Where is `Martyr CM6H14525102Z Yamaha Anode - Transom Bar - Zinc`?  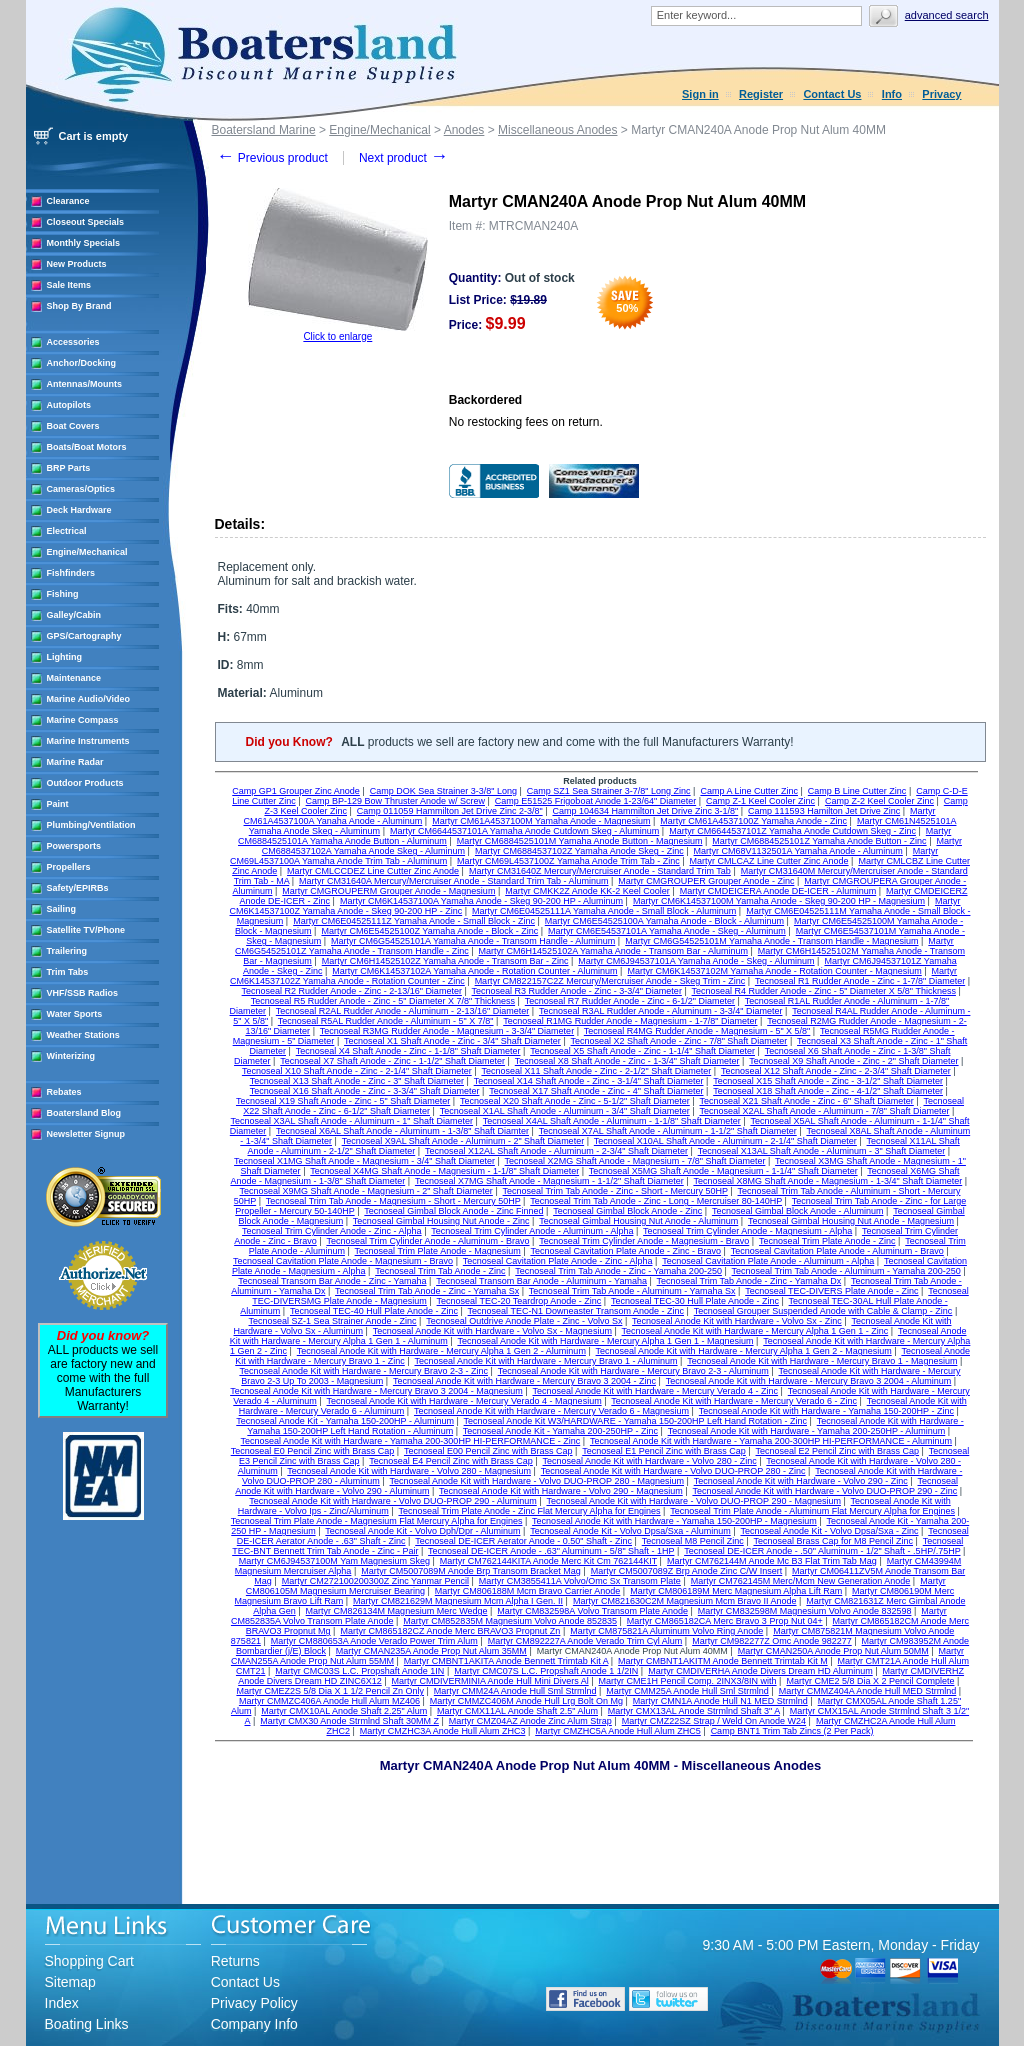
Martyr CM6H14525102Z Yamaha Anode - Transom Bar - Zinc is located at coordinates (445, 961).